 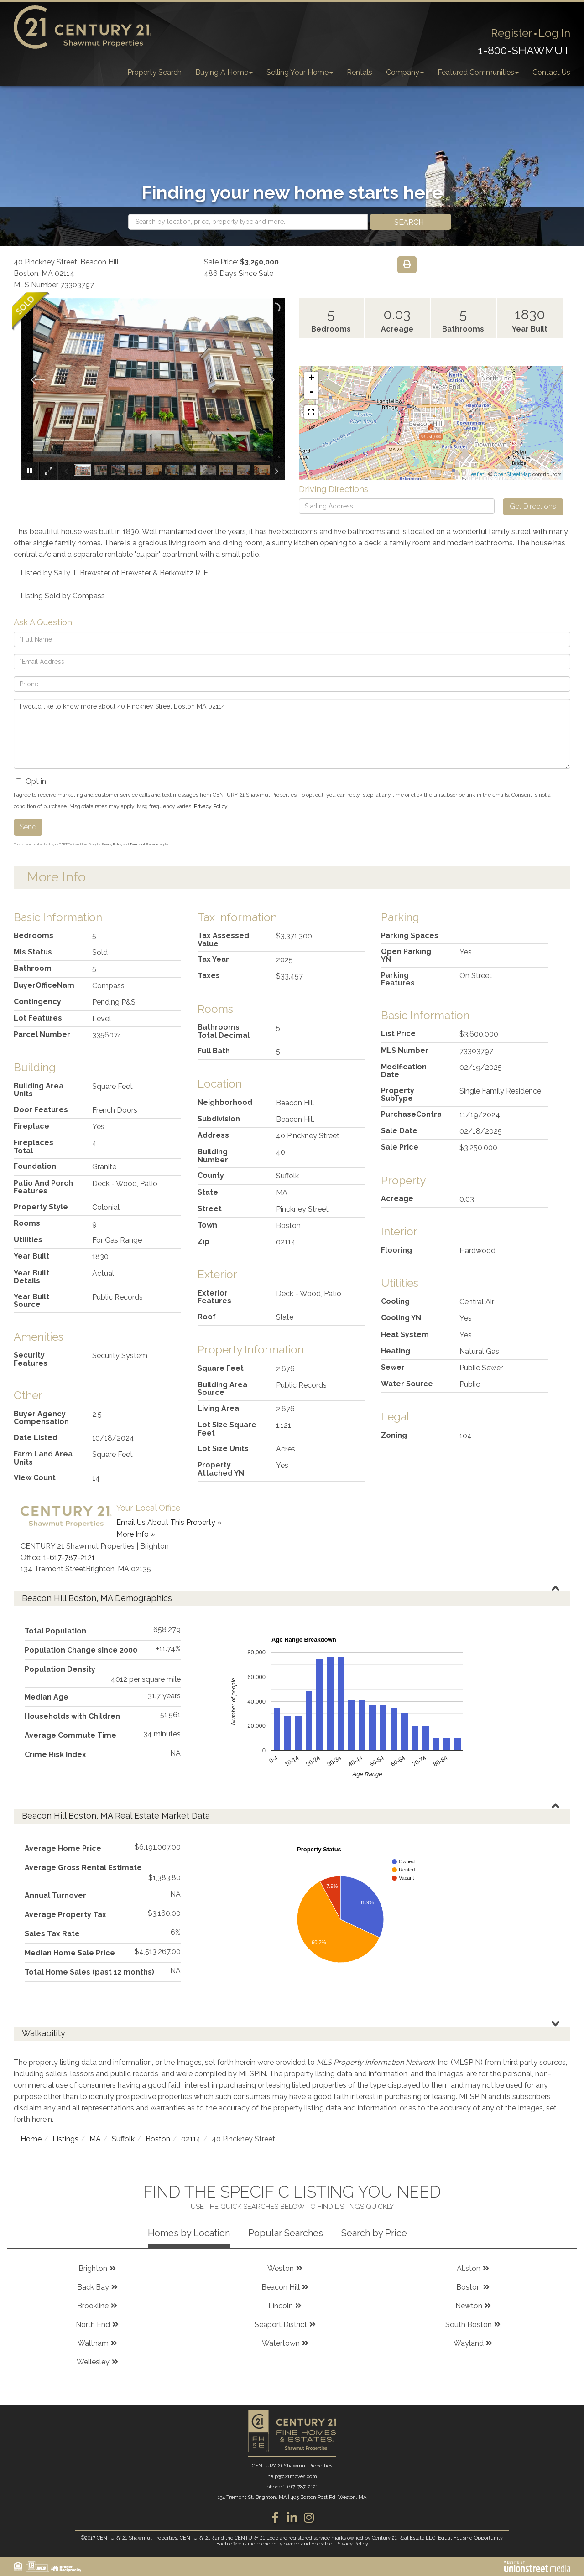 What do you see at coordinates (292, 734) in the screenshot?
I see `I would like to know more about 40 Pinckney Street Boston MA 02114` at bounding box center [292, 734].